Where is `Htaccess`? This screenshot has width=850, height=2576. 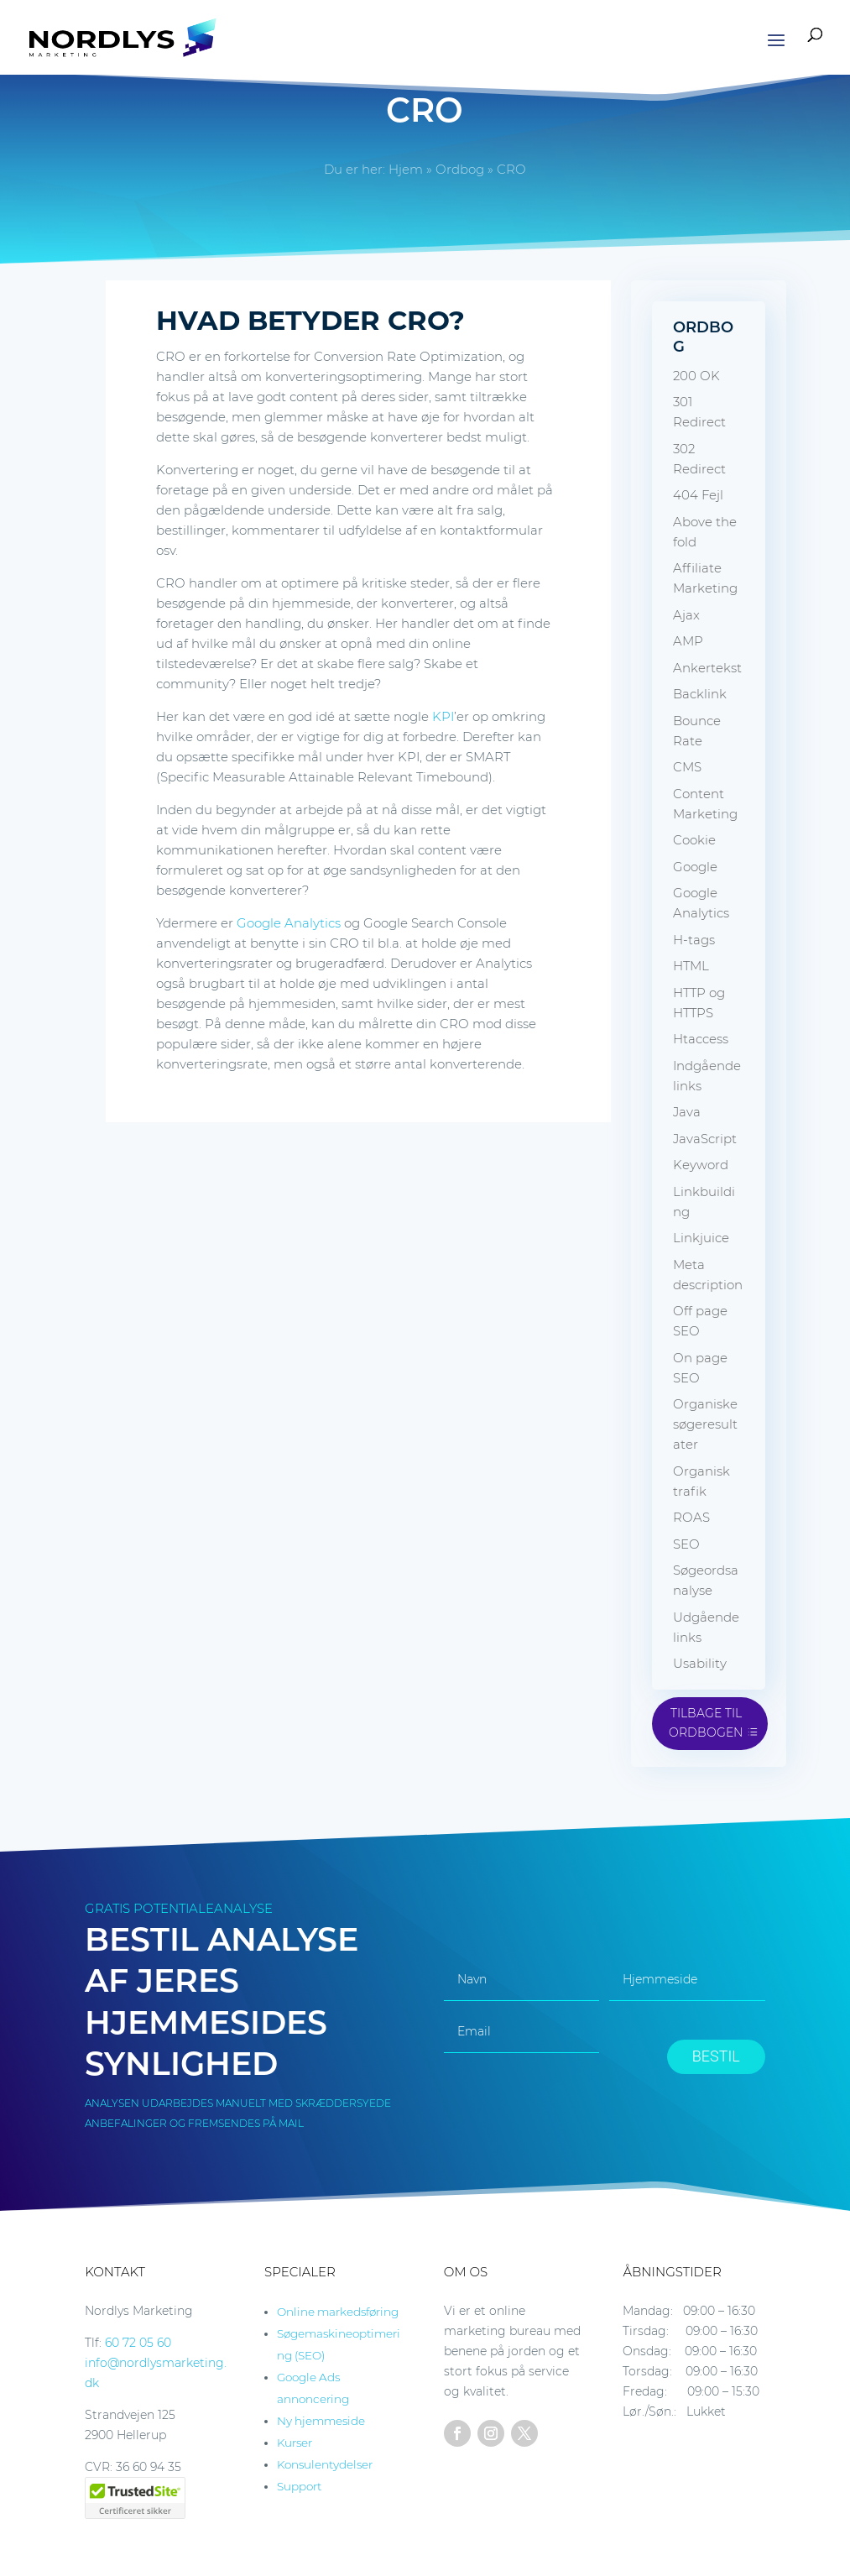
Htaccess is located at coordinates (700, 1039).